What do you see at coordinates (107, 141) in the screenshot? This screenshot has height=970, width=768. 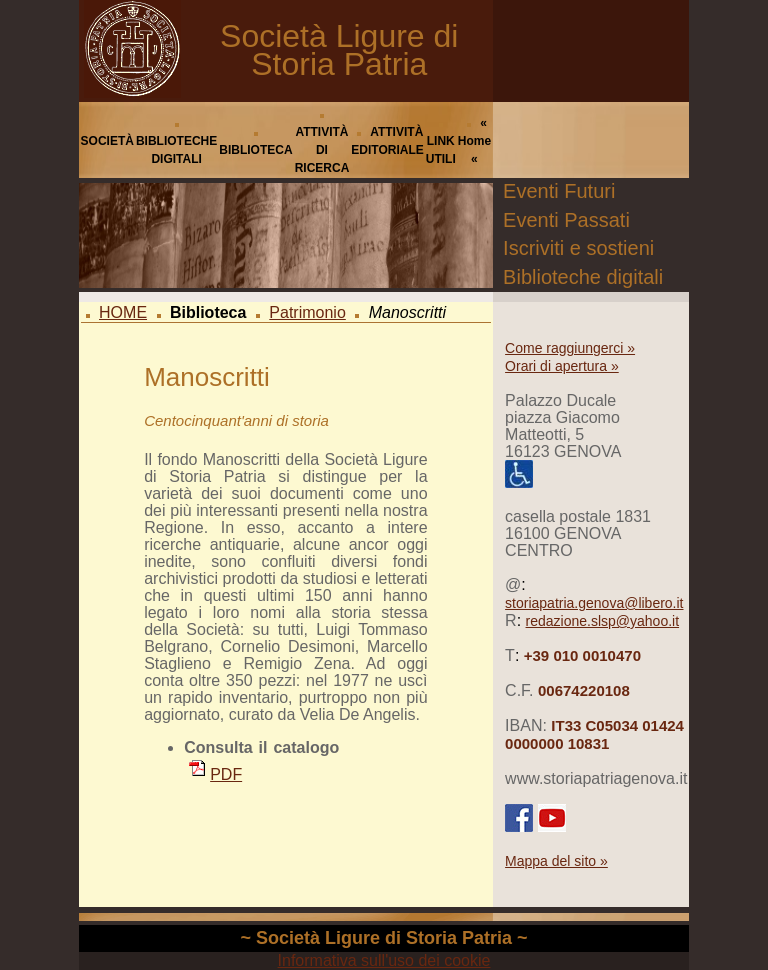 I see `SOCIETÀ` at bounding box center [107, 141].